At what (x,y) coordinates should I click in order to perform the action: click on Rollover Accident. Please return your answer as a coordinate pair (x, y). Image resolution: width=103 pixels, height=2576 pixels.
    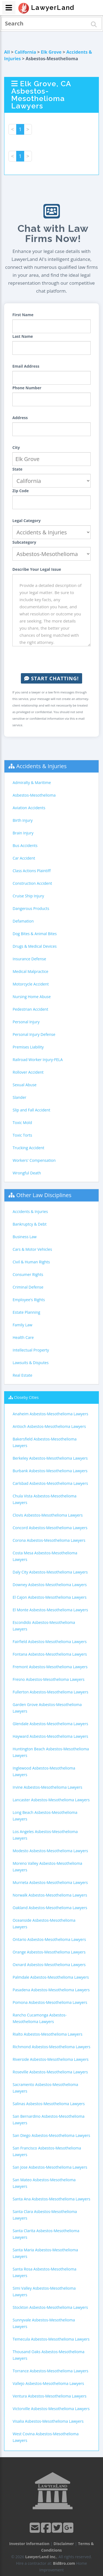
    Looking at the image, I should click on (28, 1072).